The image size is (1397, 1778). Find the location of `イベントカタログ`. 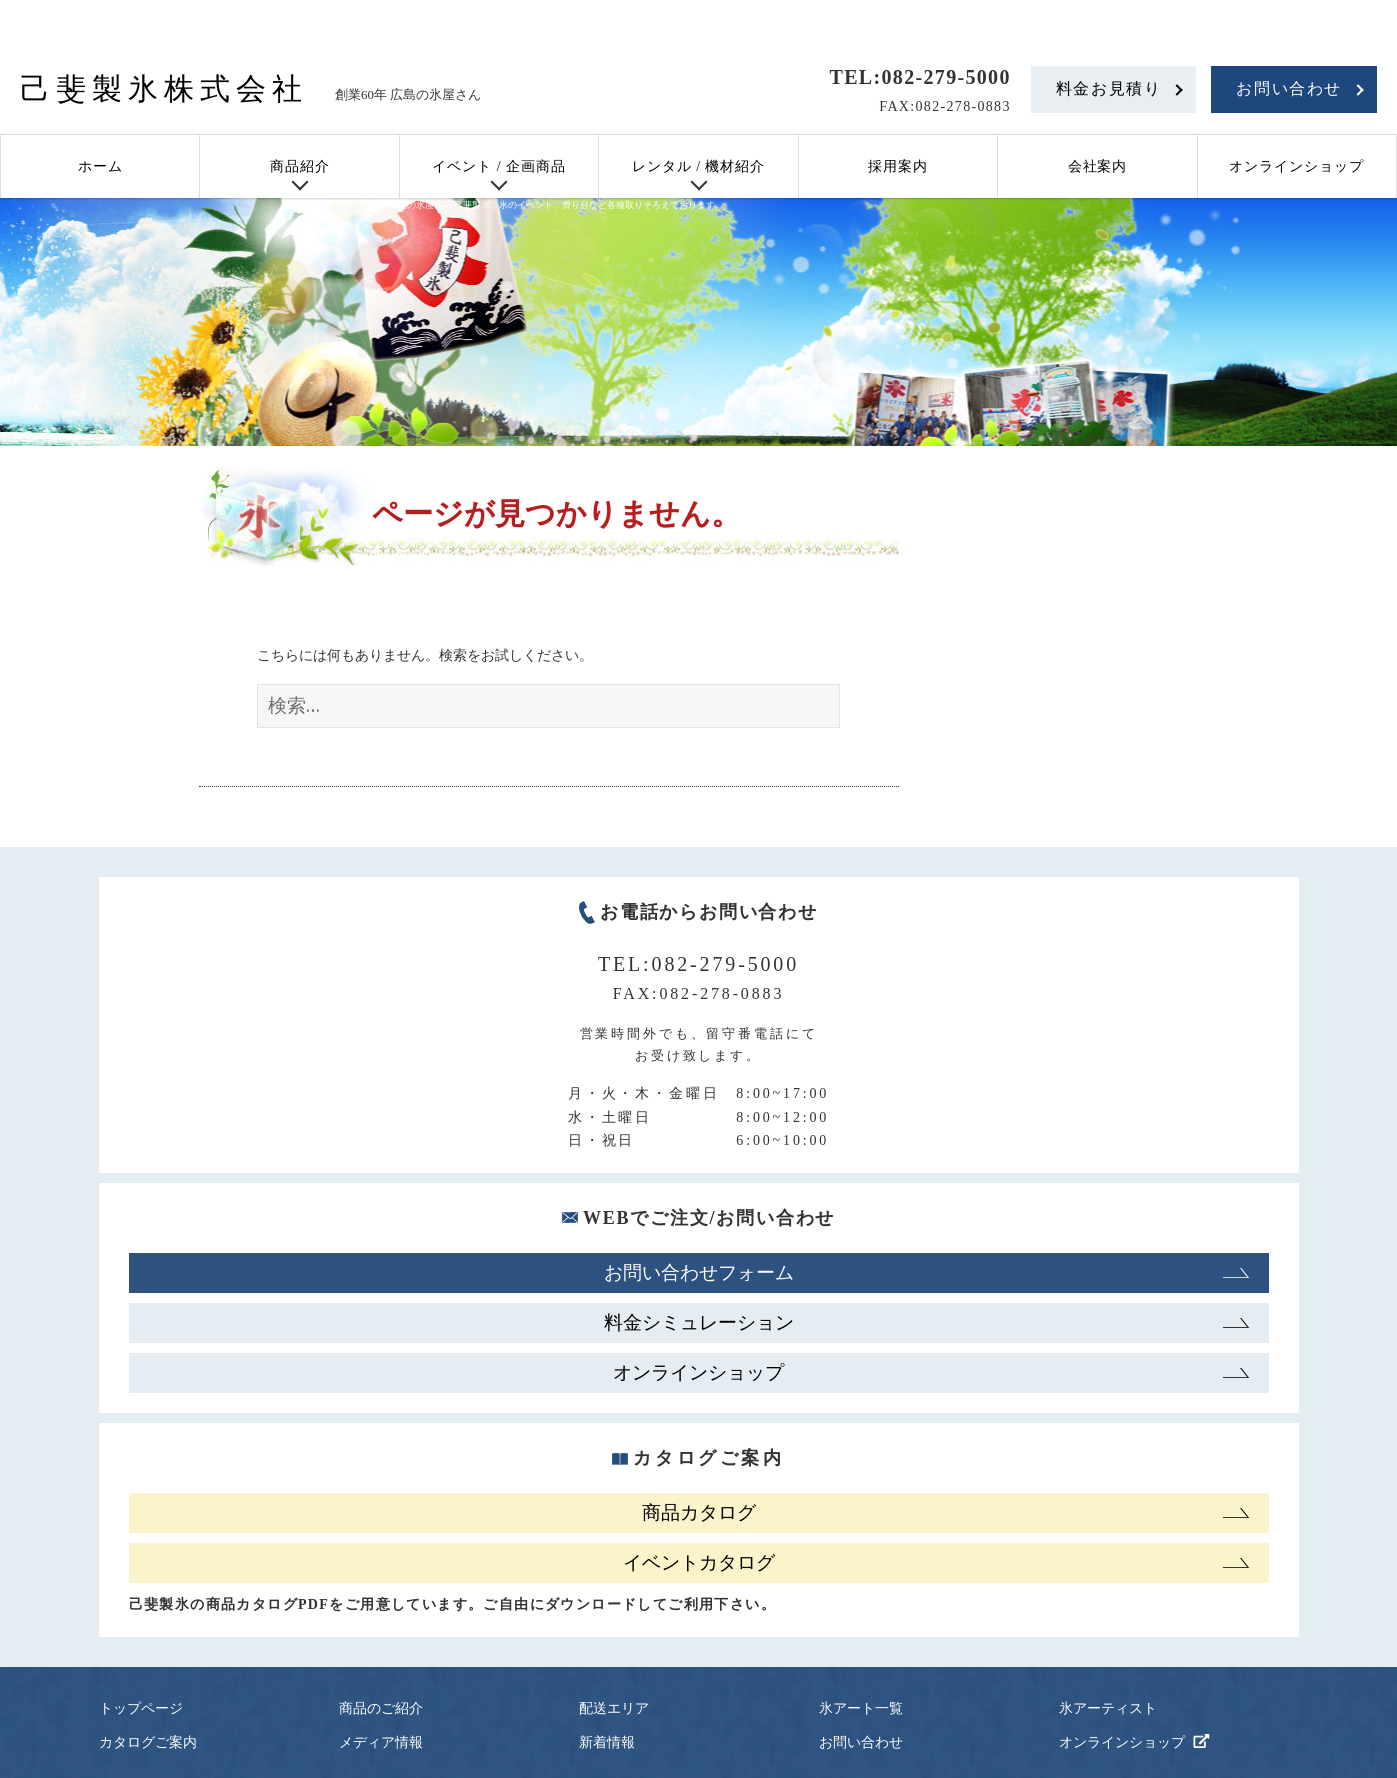

イベントカタログ is located at coordinates (699, 1562).